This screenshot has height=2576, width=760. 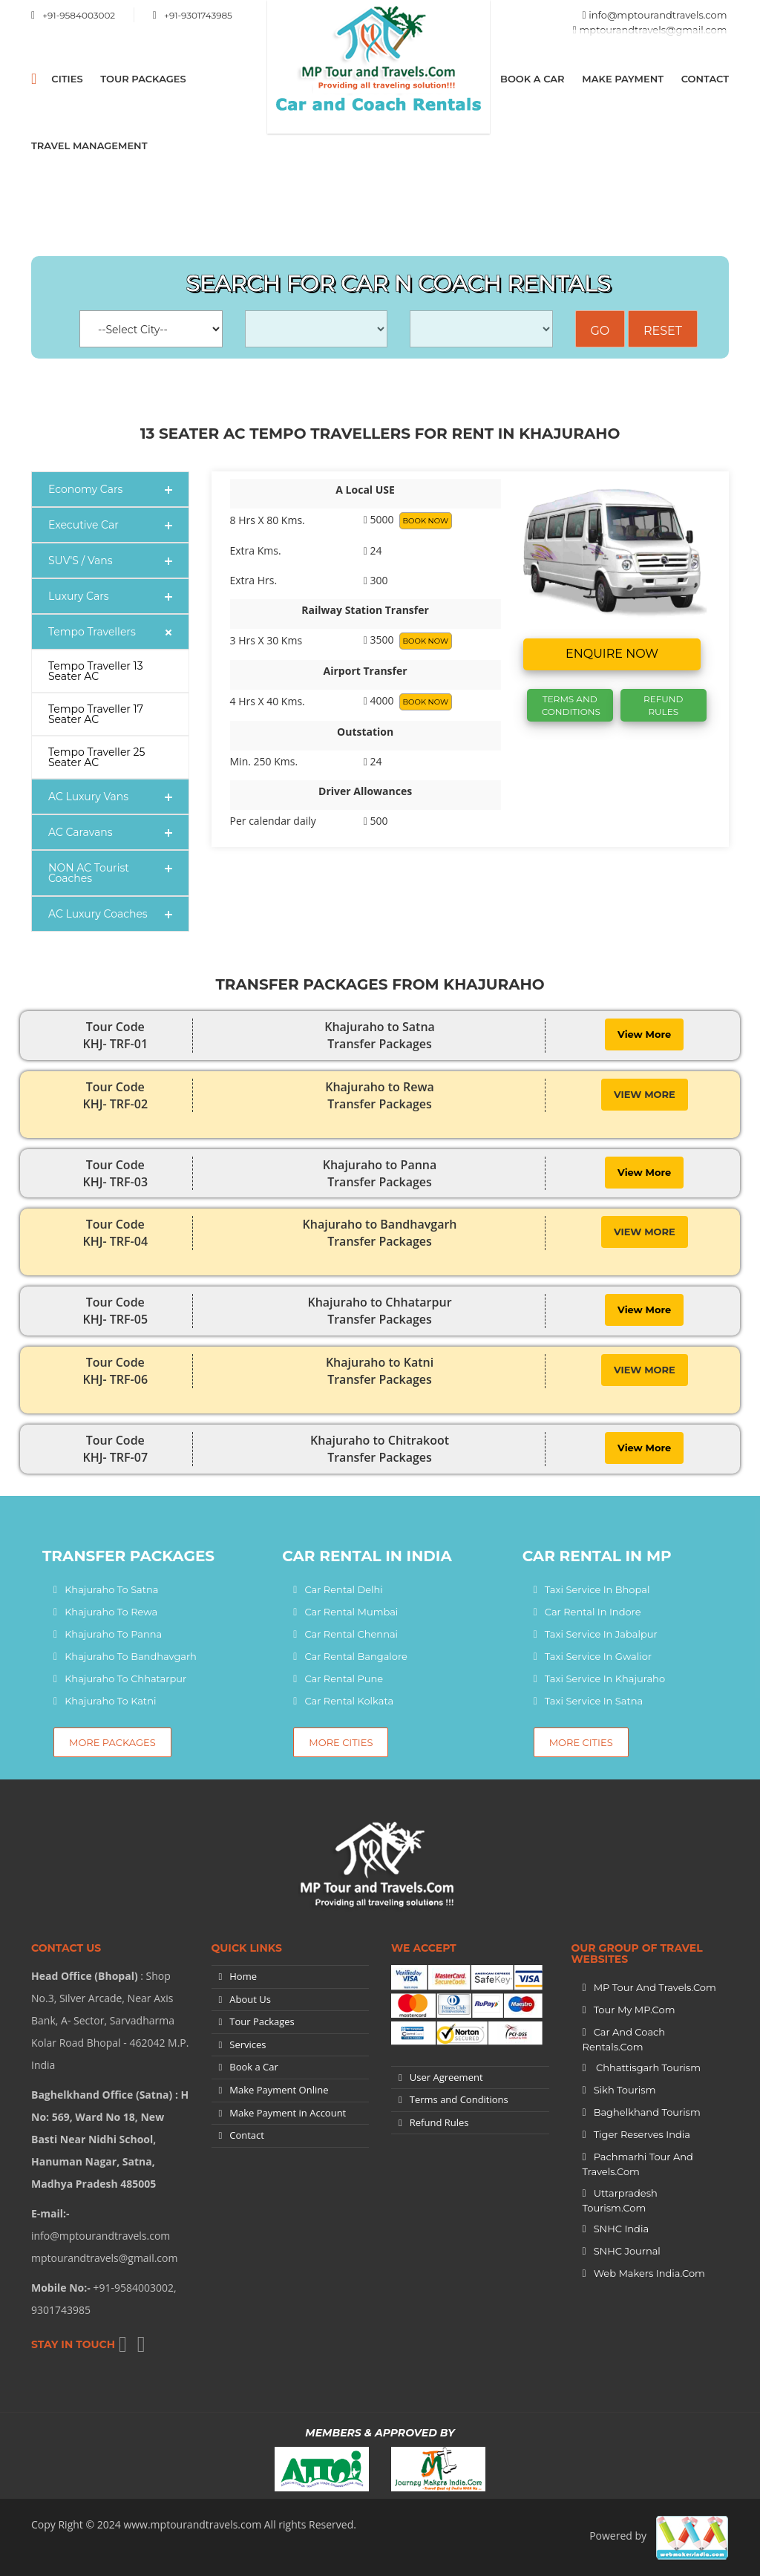 What do you see at coordinates (131, 1656) in the screenshot?
I see `Khajuraho to Bandhavgarh` at bounding box center [131, 1656].